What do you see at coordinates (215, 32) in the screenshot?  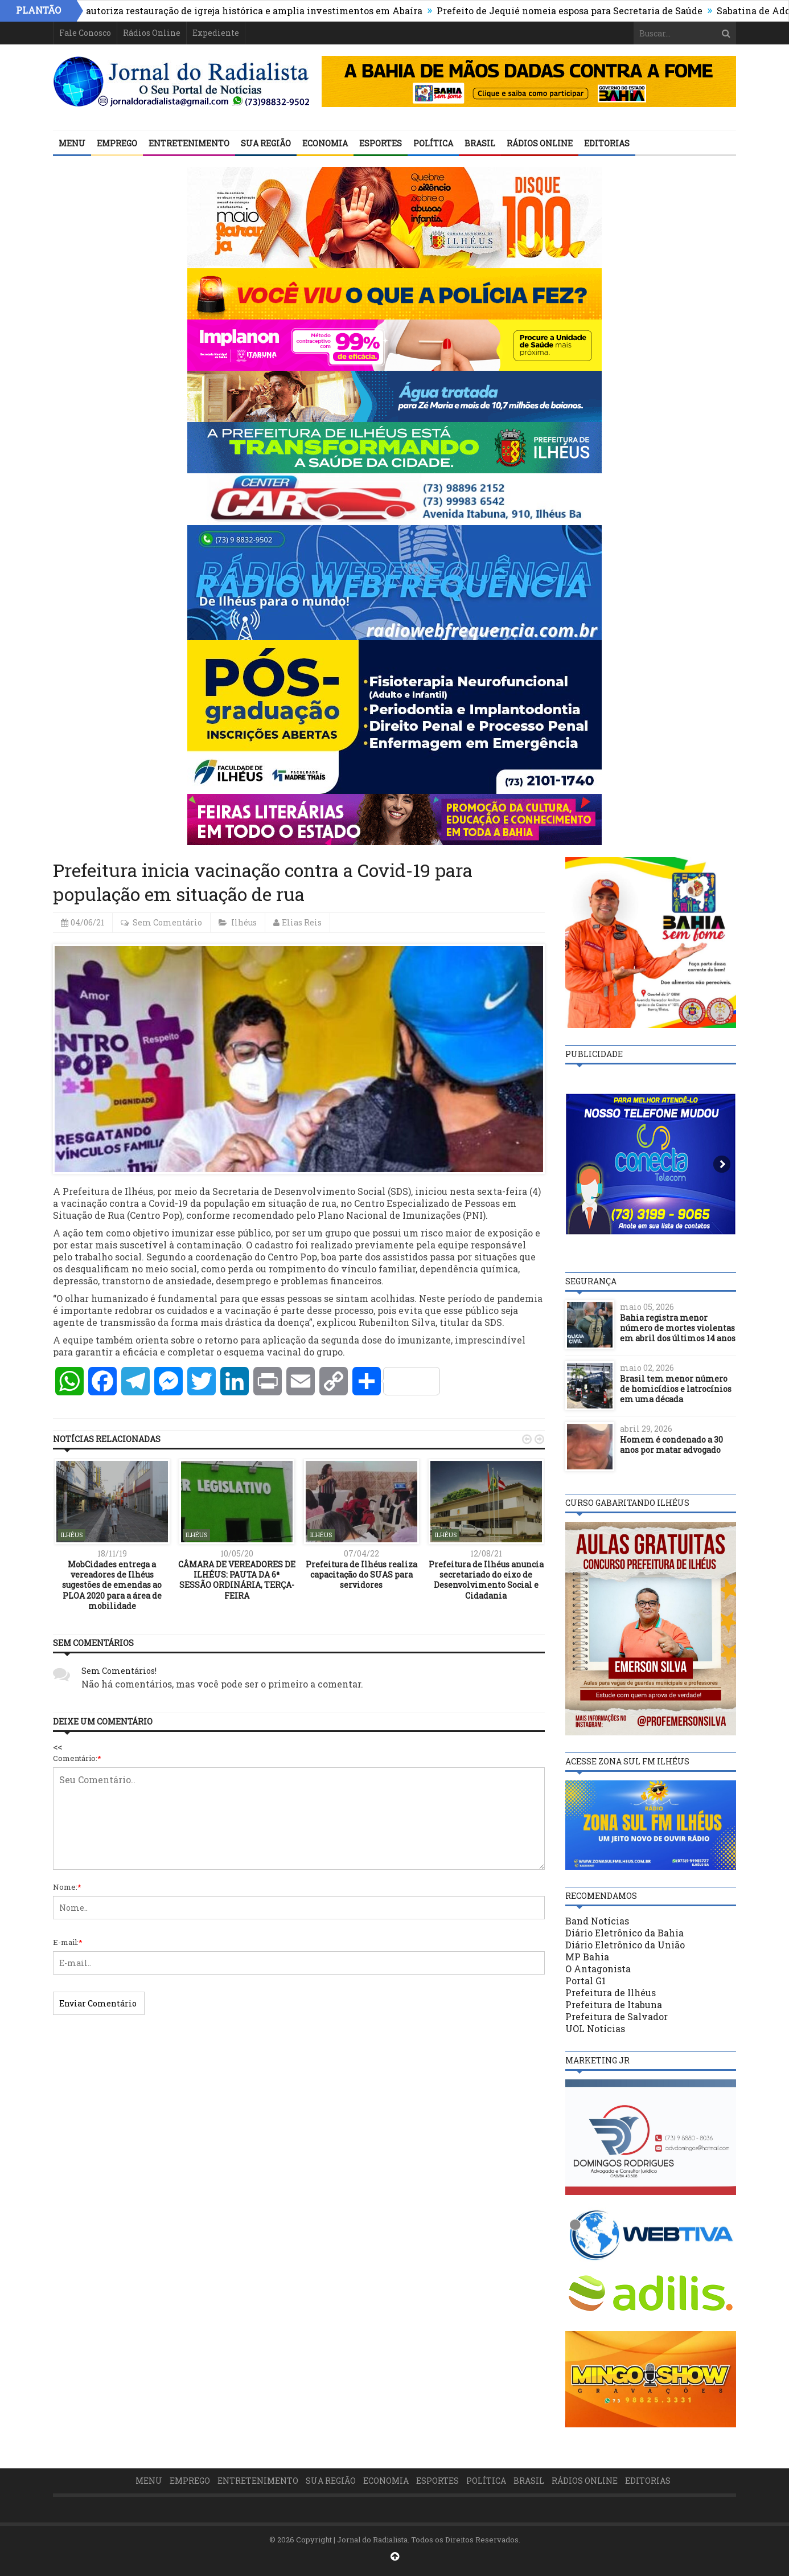 I see `Expediente` at bounding box center [215, 32].